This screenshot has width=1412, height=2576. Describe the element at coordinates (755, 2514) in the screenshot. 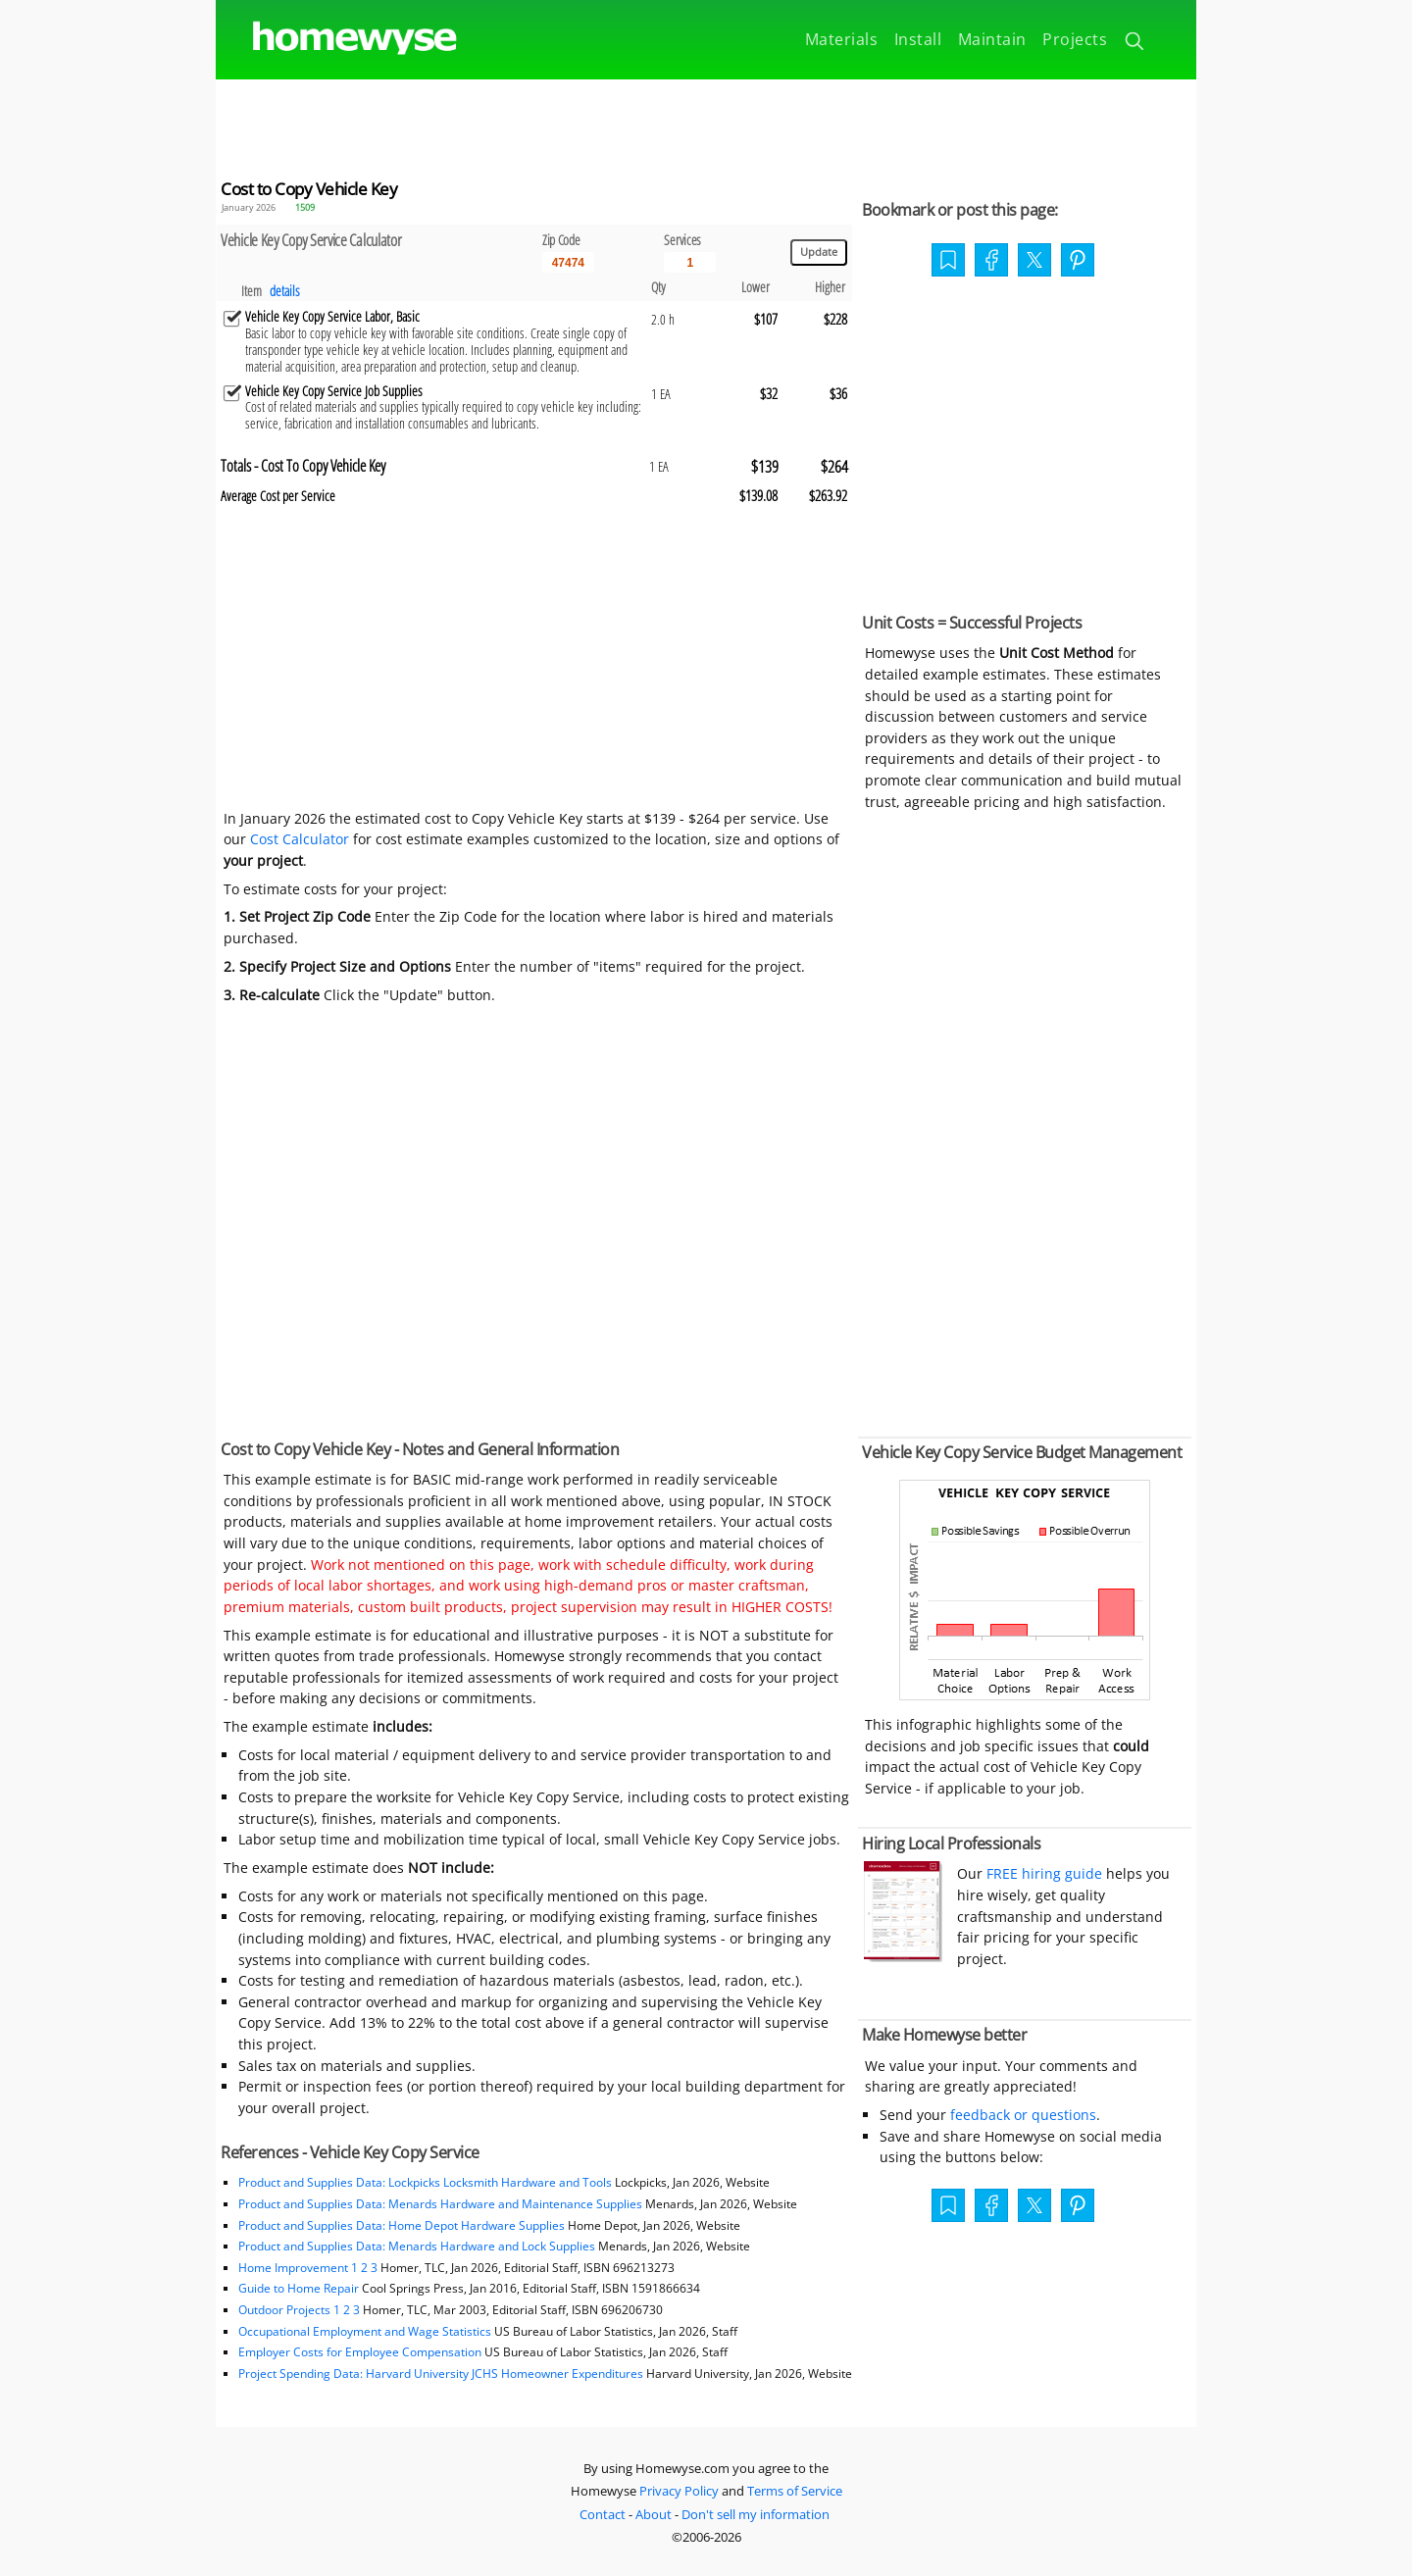

I see `Don't sell my information` at that location.